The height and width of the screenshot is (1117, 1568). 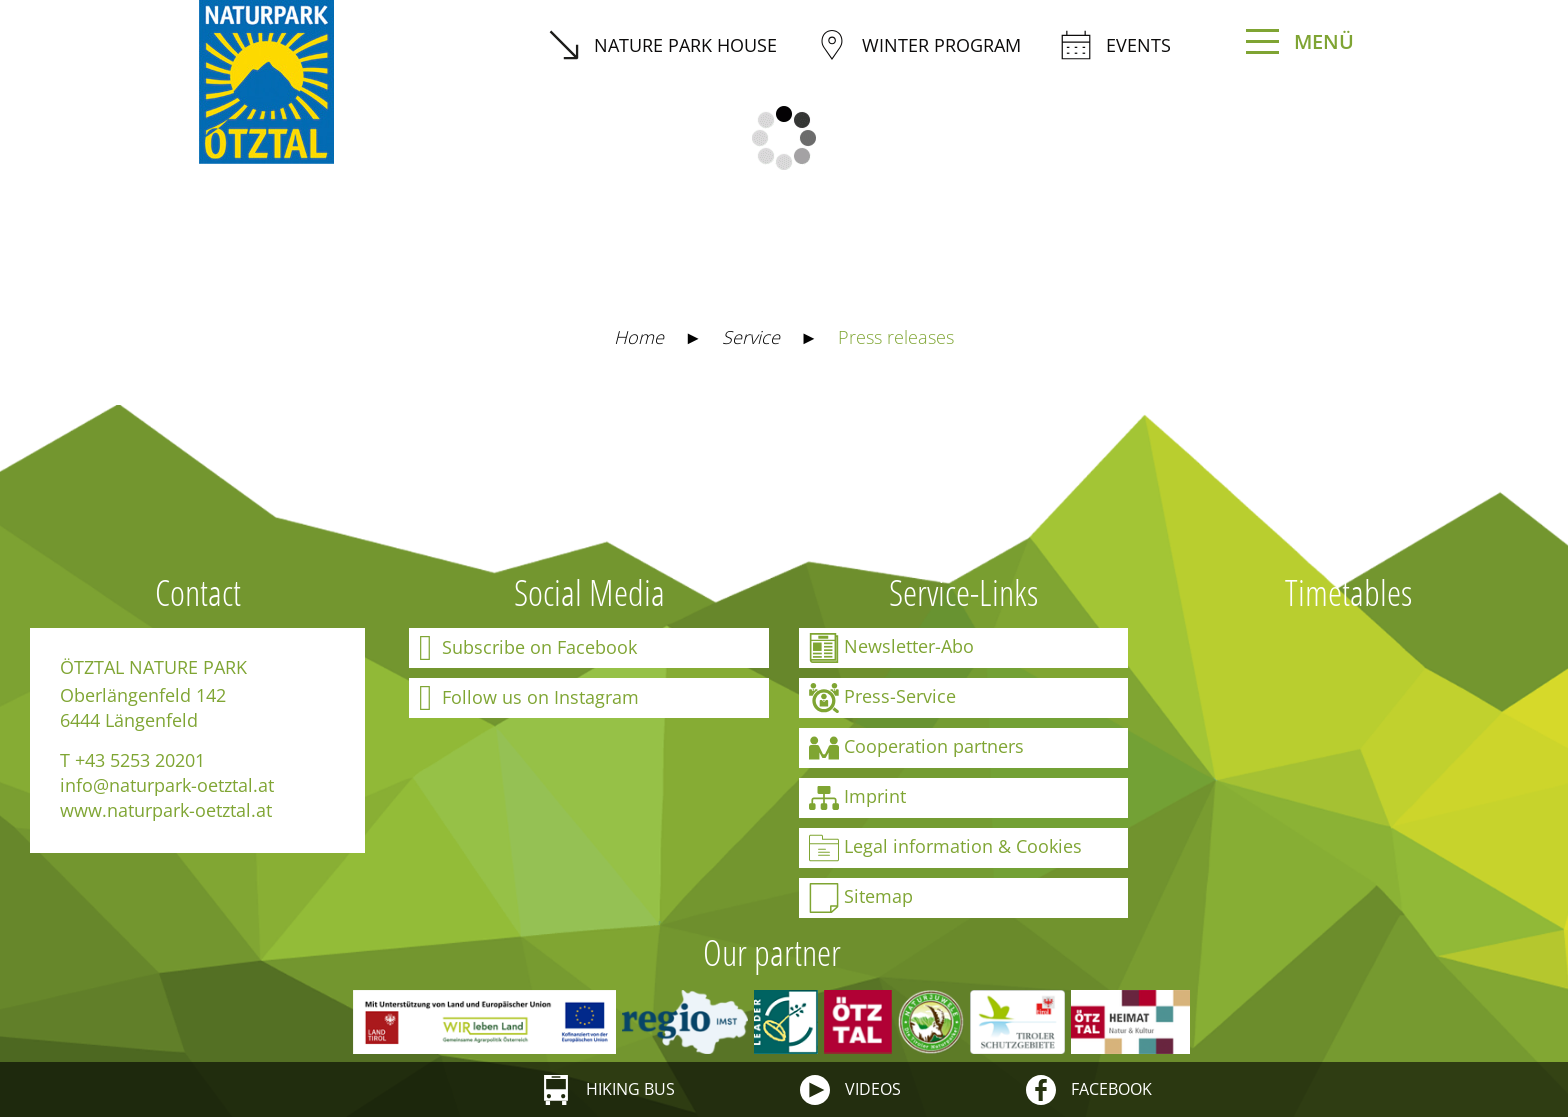 I want to click on Home, so click(x=639, y=337).